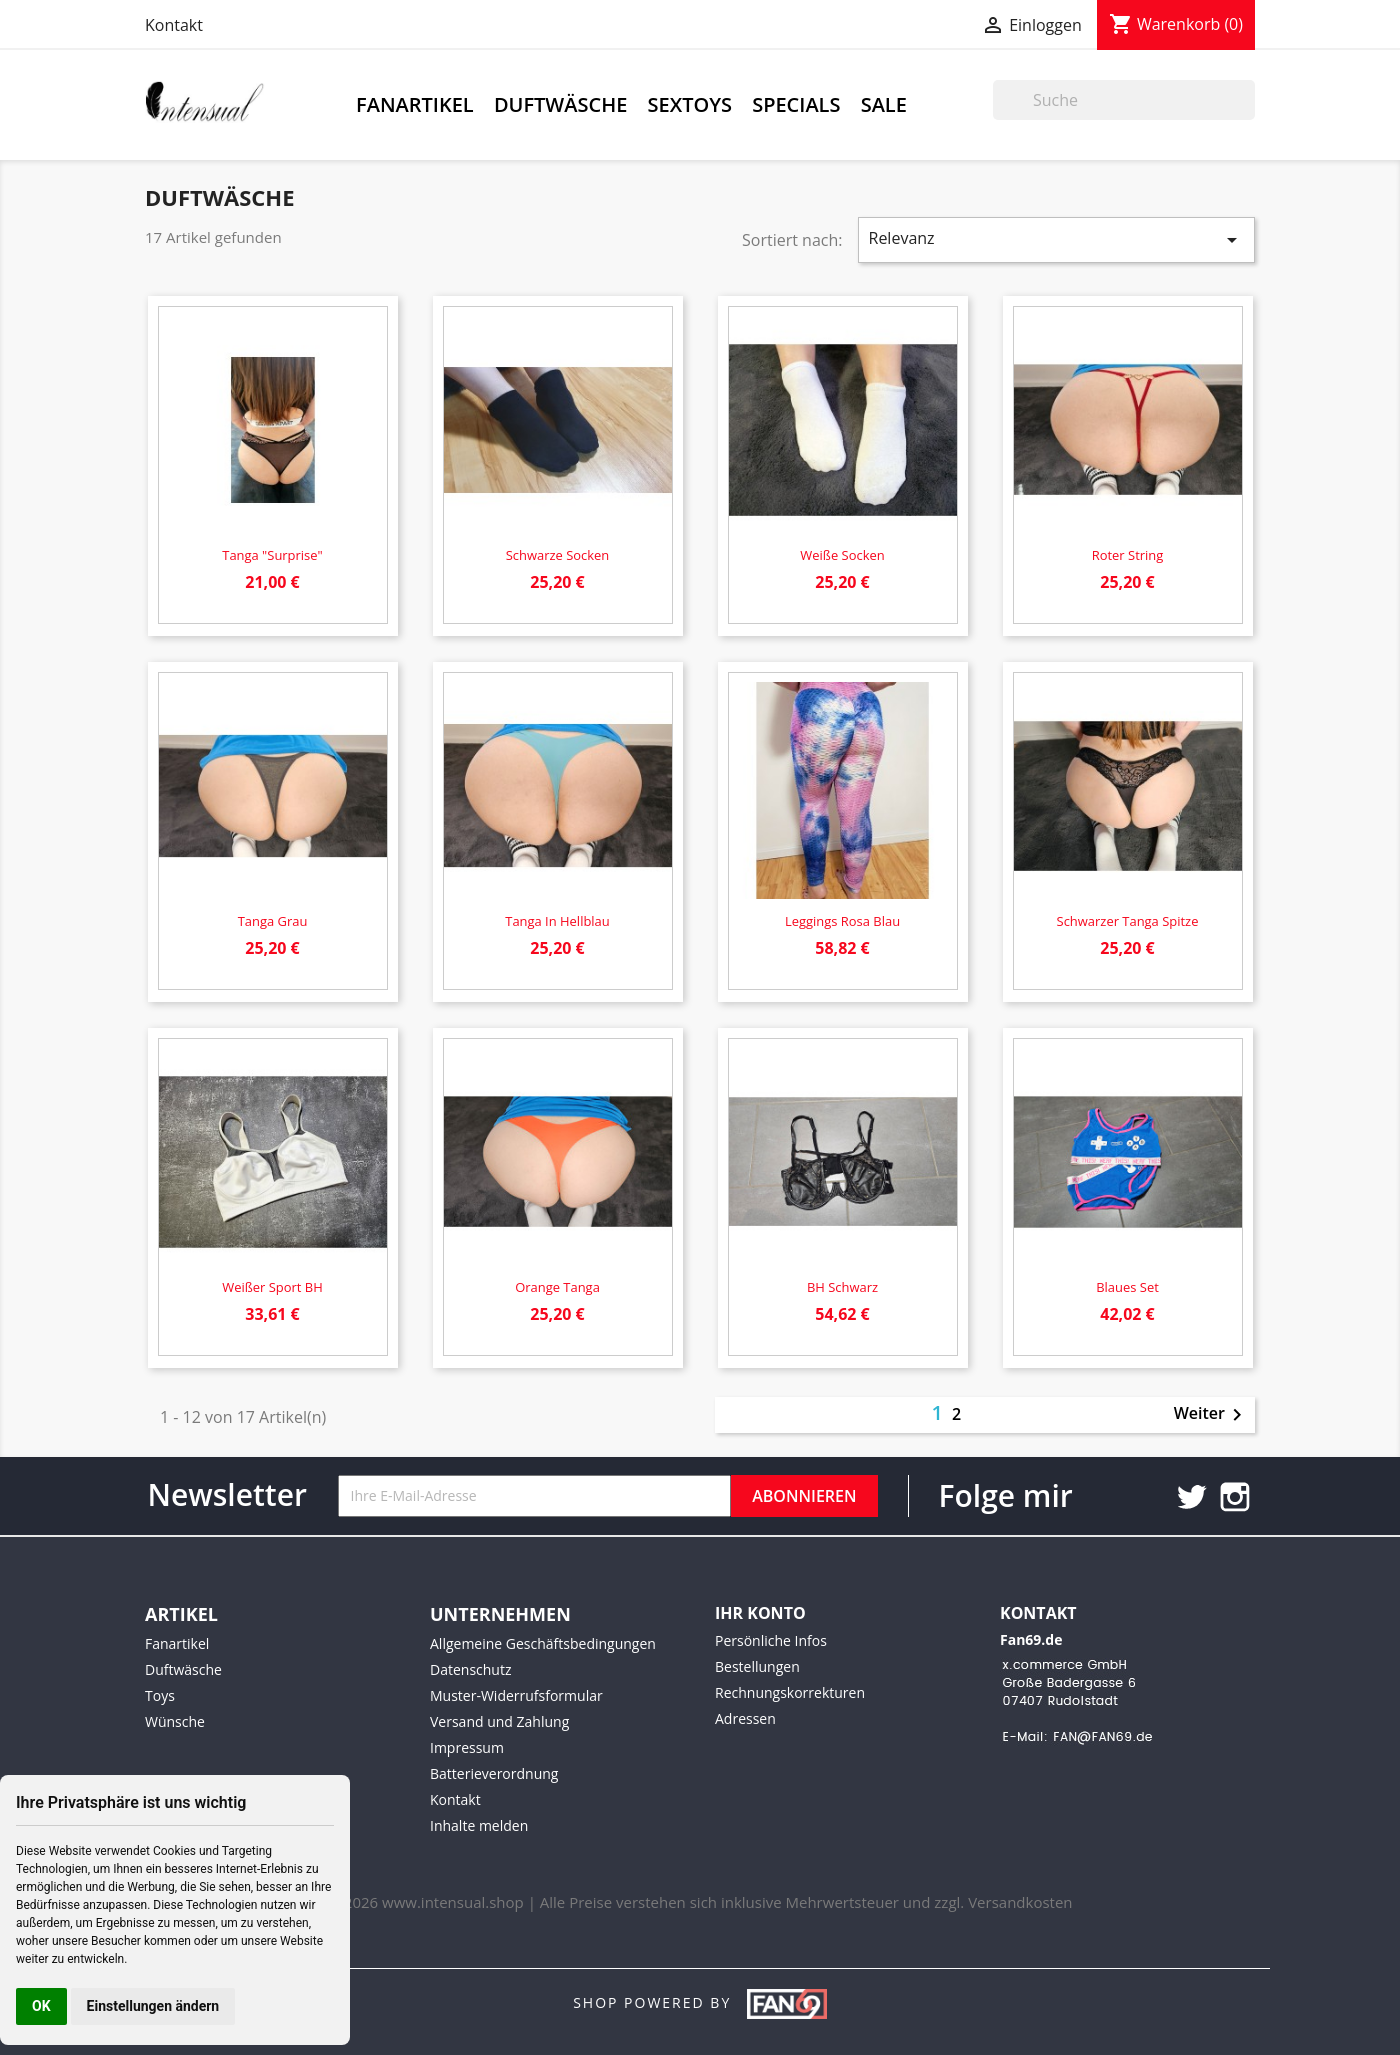 The width and height of the screenshot is (1400, 2055). What do you see at coordinates (1127, 1287) in the screenshot?
I see `Blaues Set` at bounding box center [1127, 1287].